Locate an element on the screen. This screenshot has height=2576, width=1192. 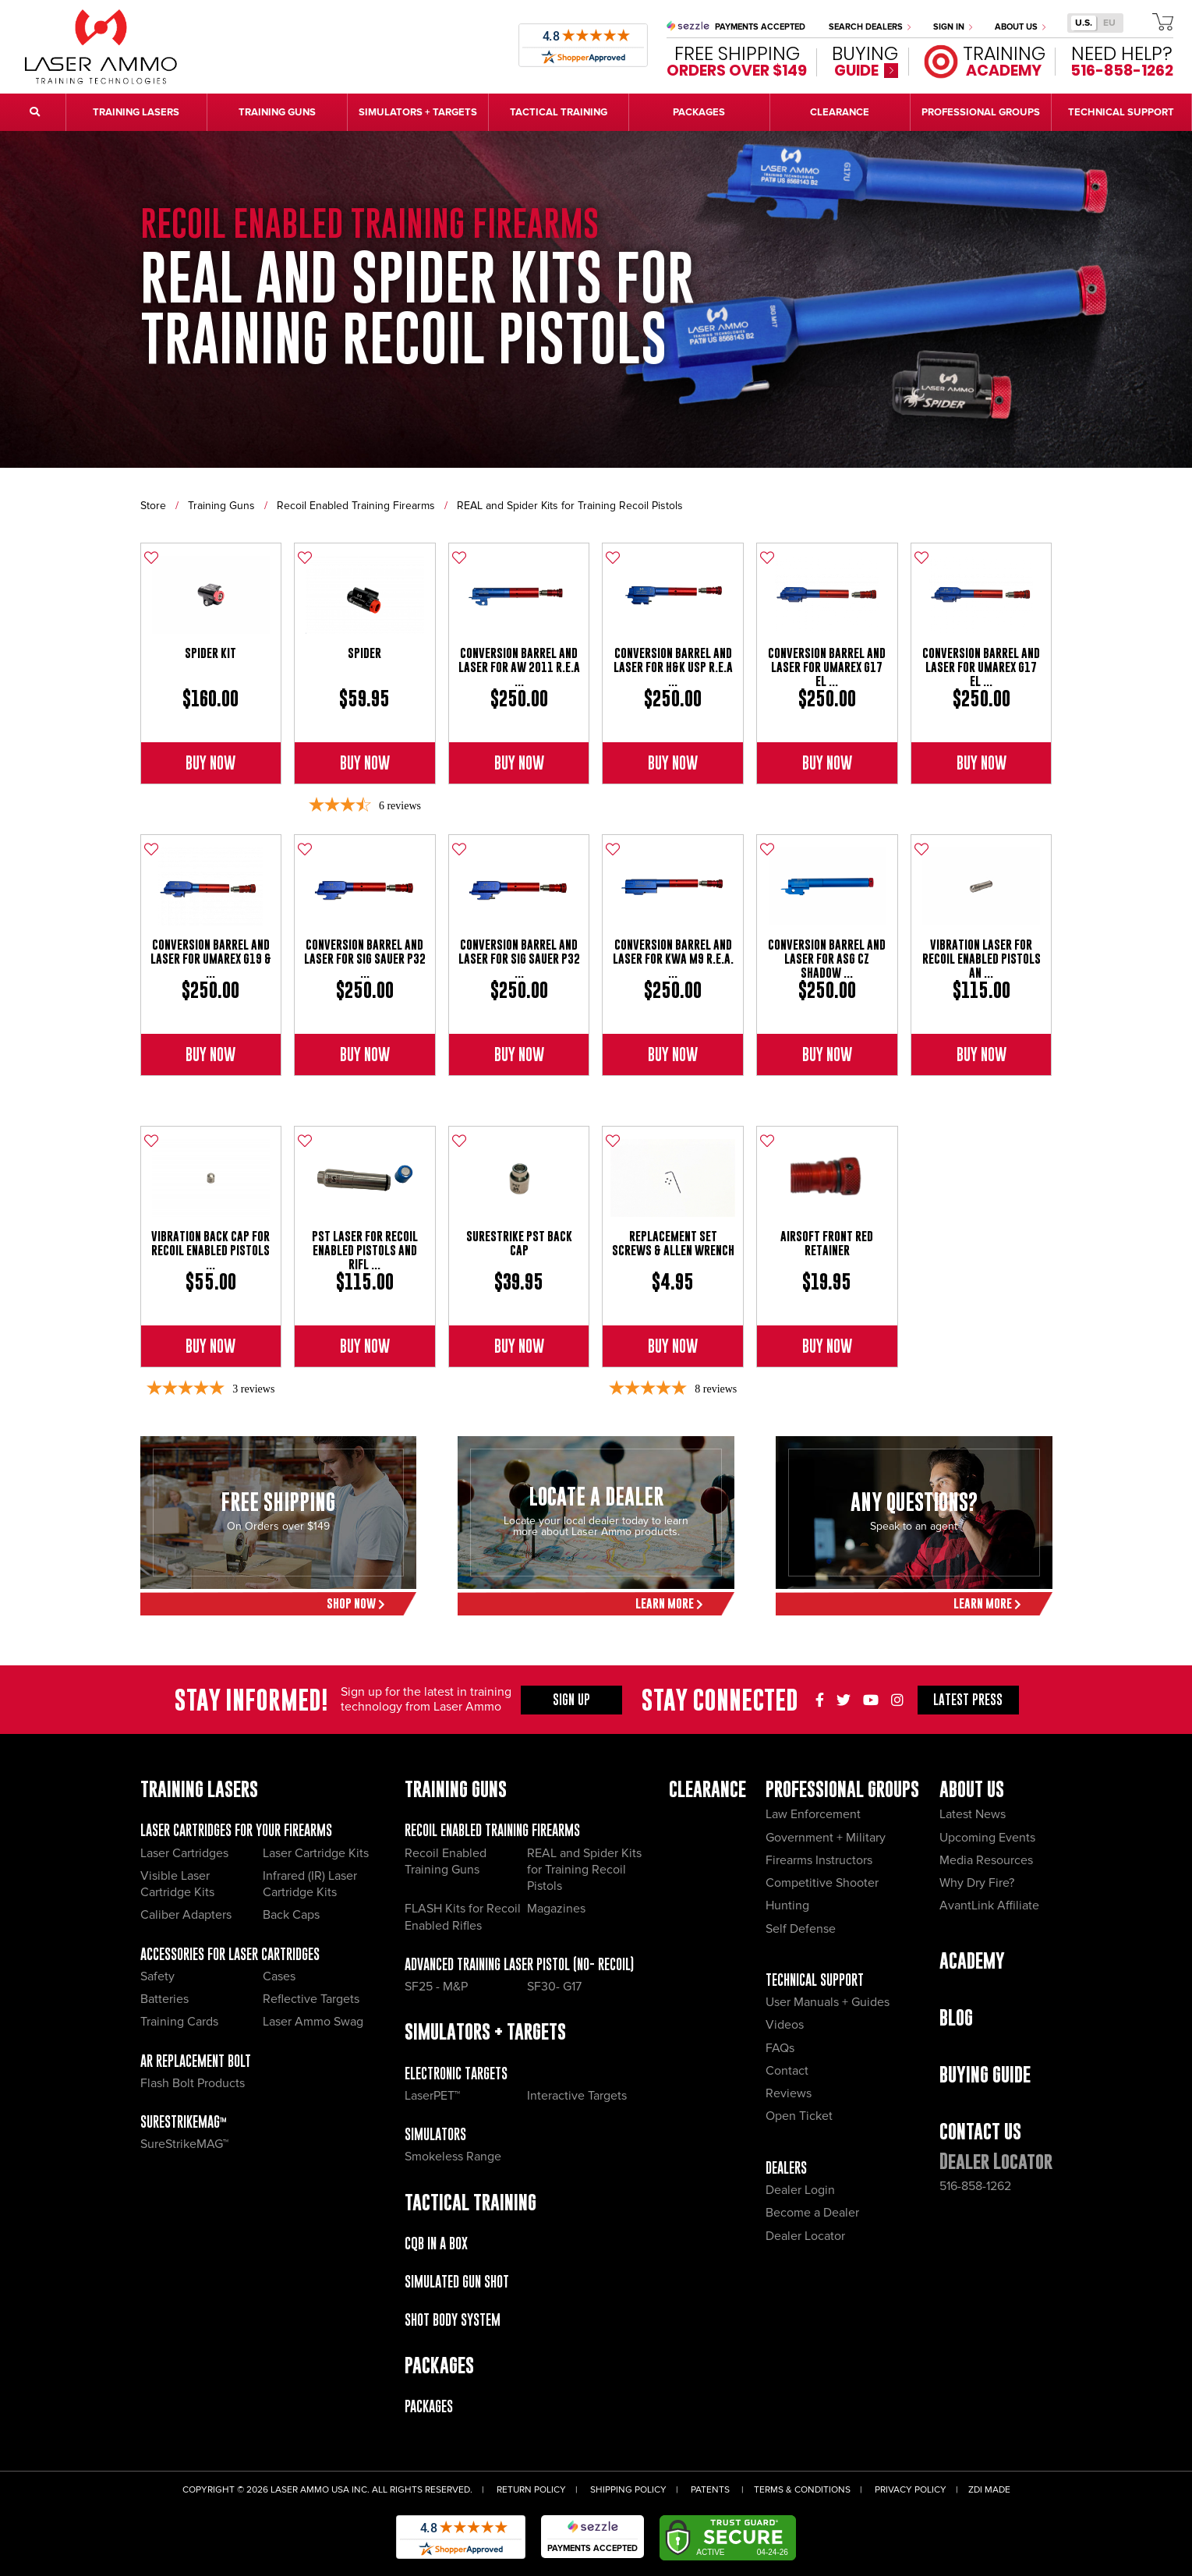
Laser Cartridges is located at coordinates (184, 1853).